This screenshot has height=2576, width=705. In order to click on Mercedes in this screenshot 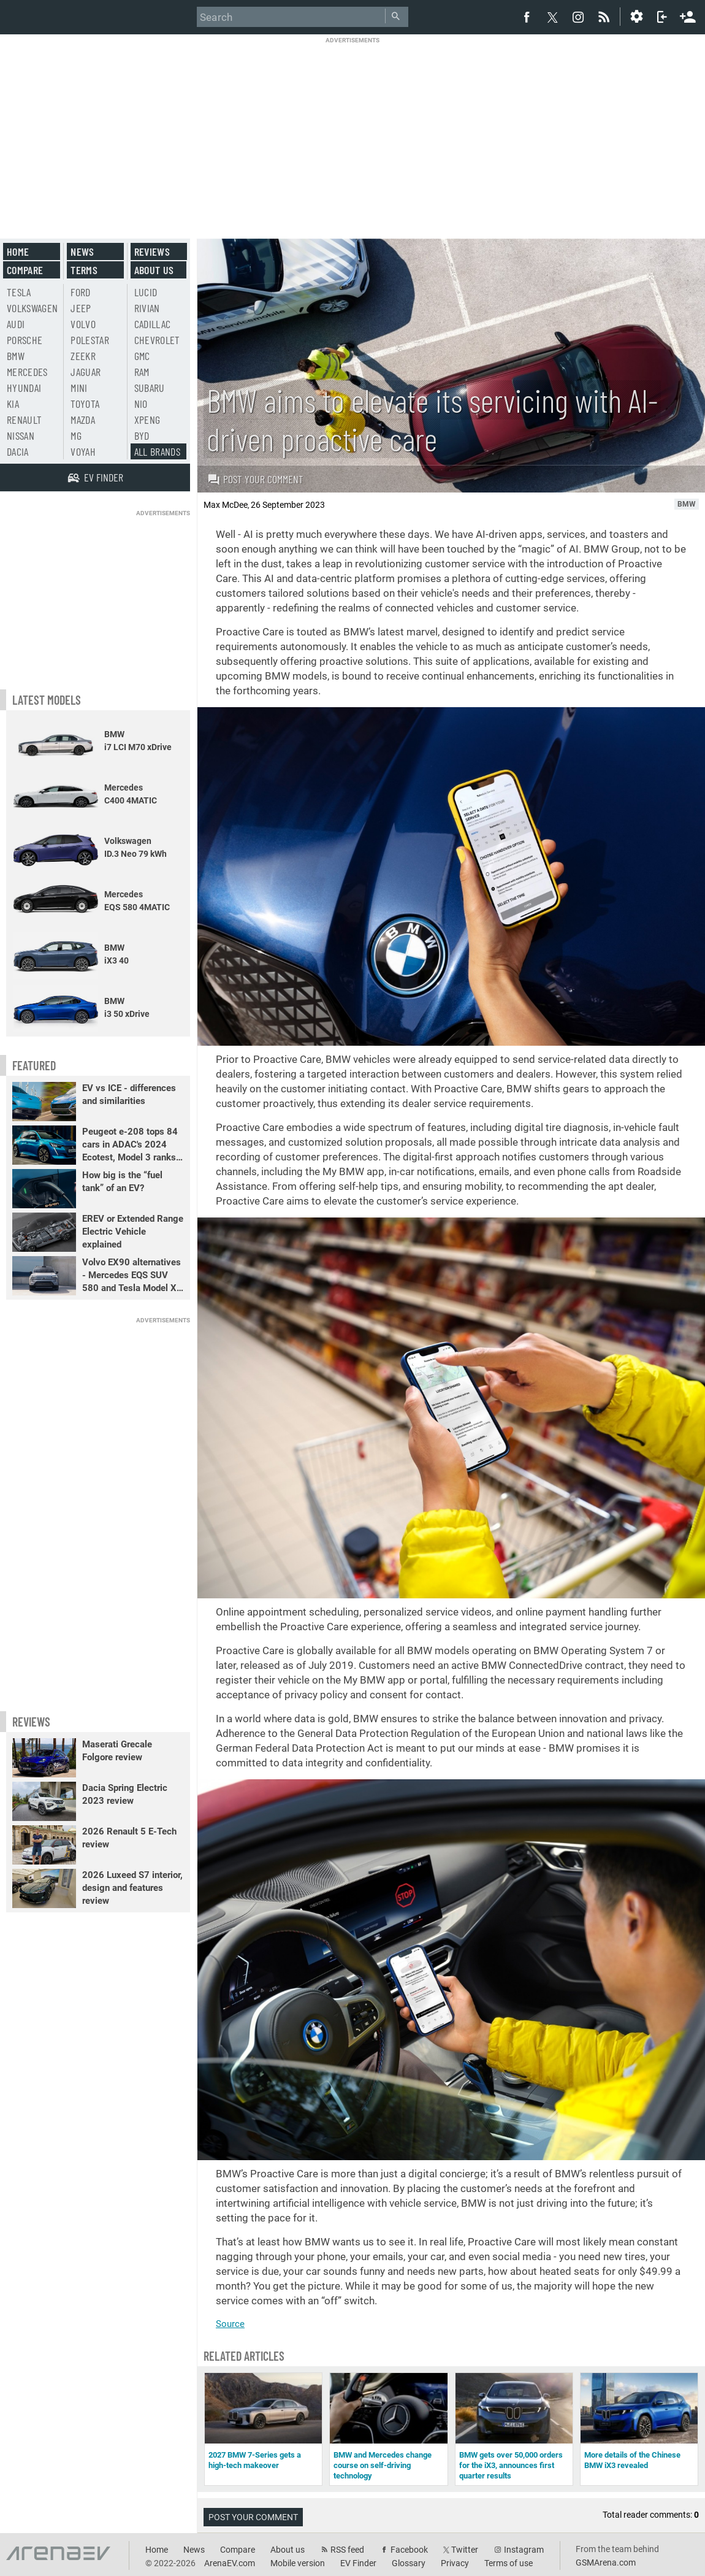, I will do `click(27, 371)`.